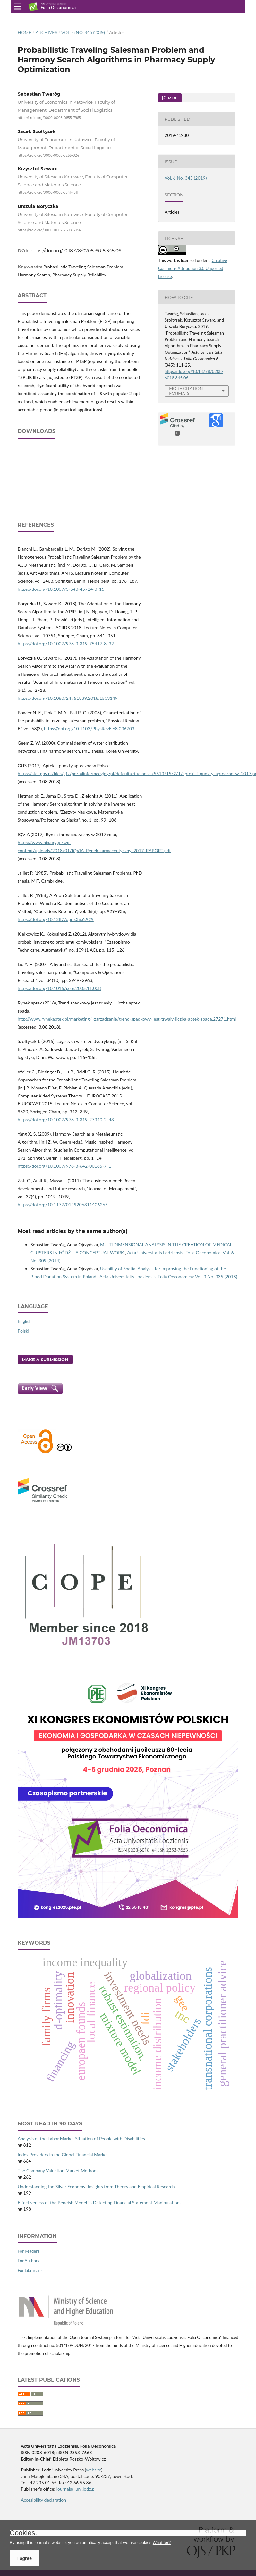  What do you see at coordinates (76, 2489) in the screenshot?
I see `journals@uni.lodz.pl` at bounding box center [76, 2489].